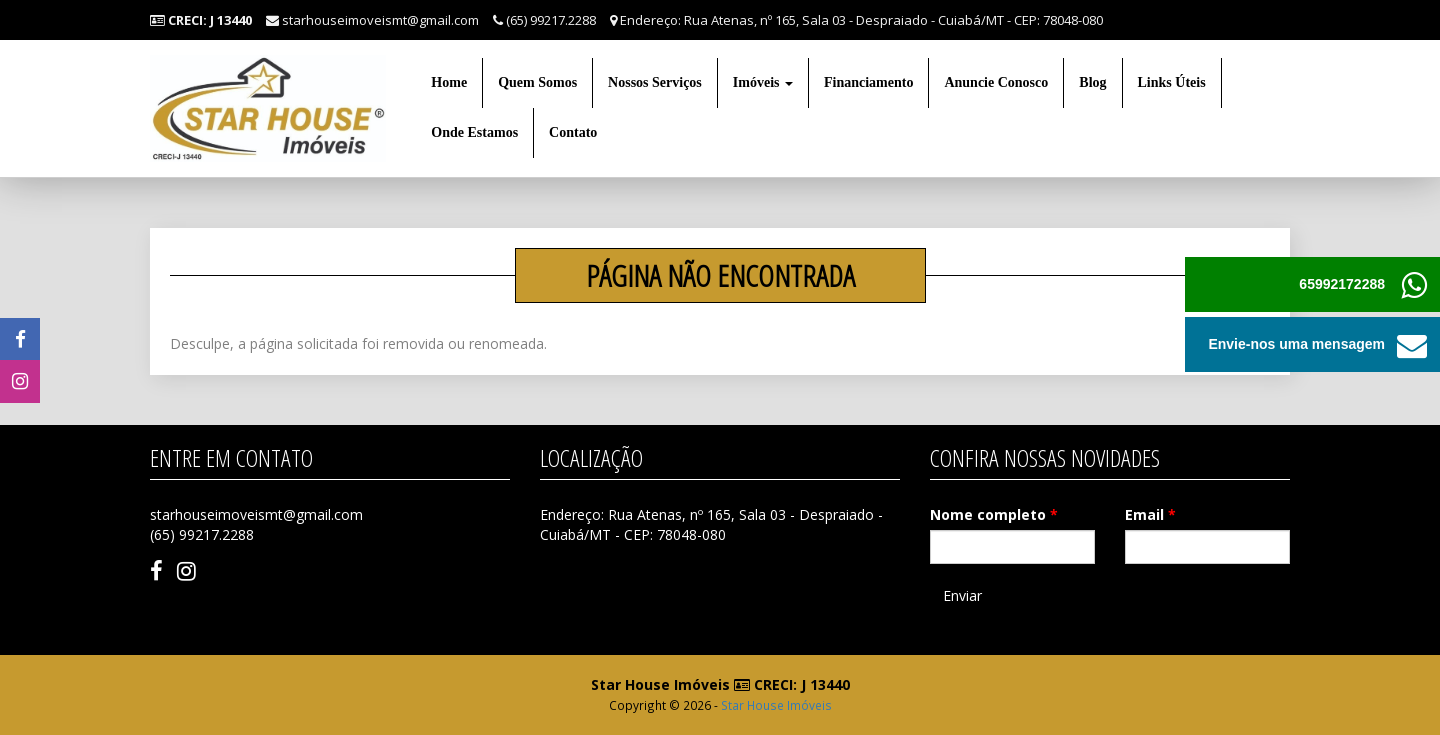 The height and width of the screenshot is (735, 1440). I want to click on Email, so click(1150, 514).